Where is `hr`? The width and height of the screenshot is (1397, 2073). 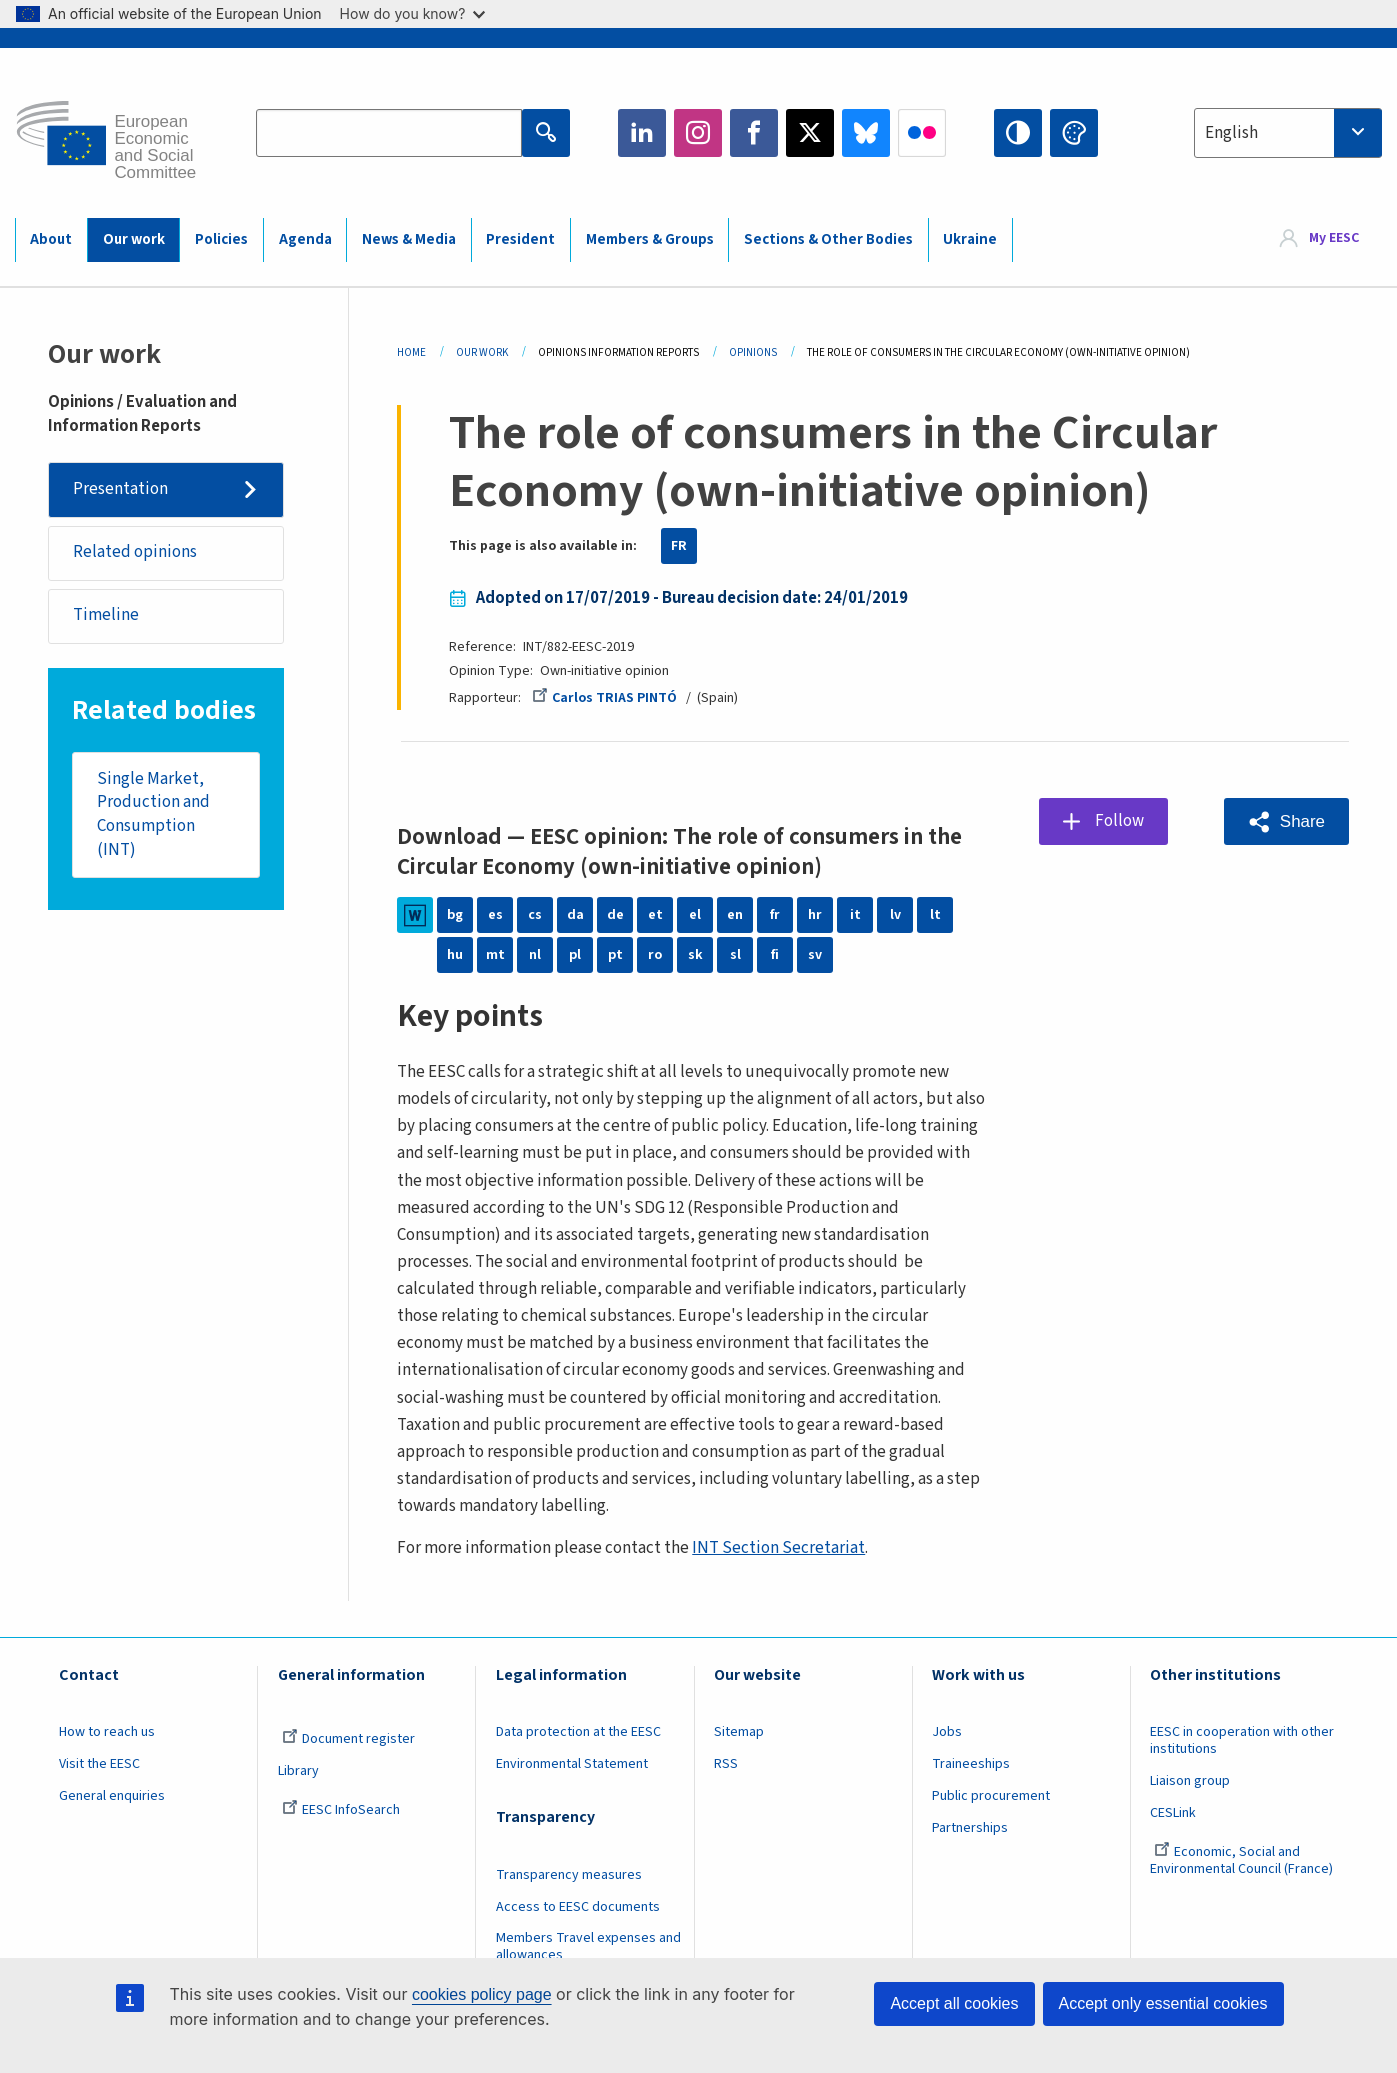
hr is located at coordinates (815, 915).